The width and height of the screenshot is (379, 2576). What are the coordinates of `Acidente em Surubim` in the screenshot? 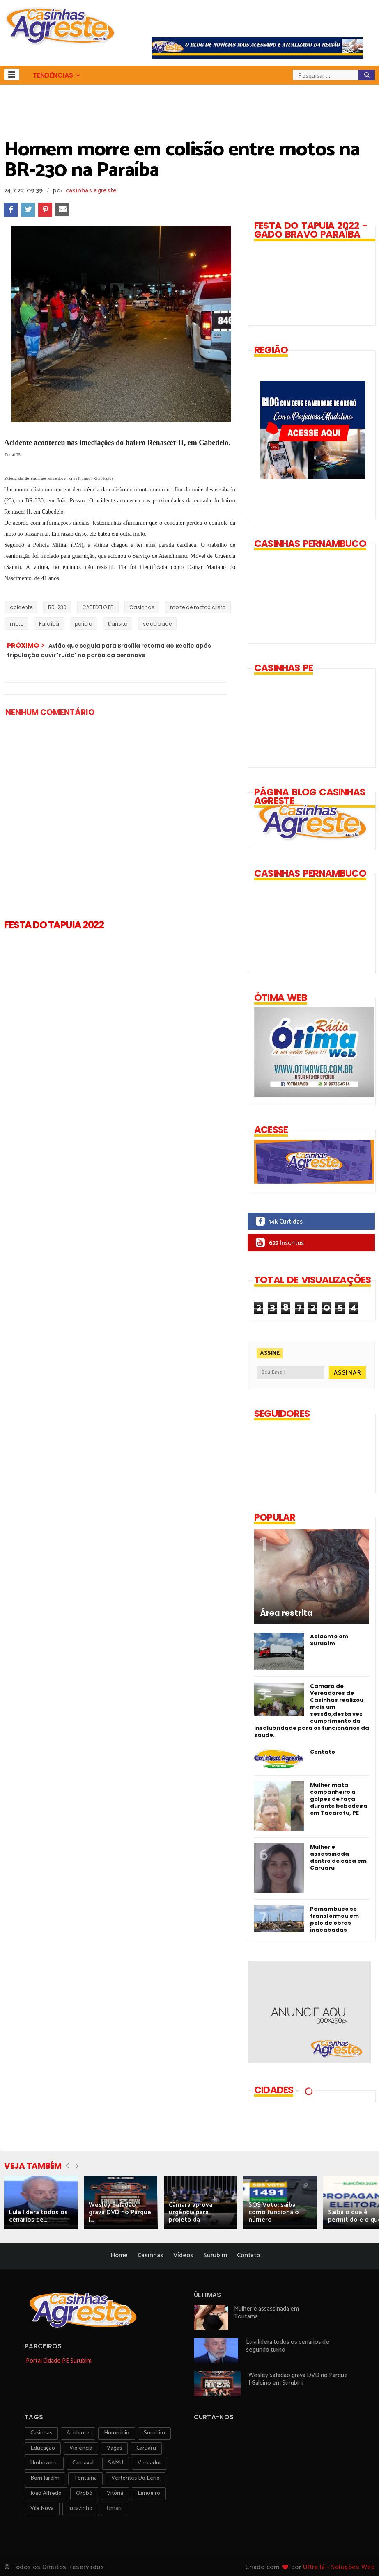 It's located at (329, 1640).